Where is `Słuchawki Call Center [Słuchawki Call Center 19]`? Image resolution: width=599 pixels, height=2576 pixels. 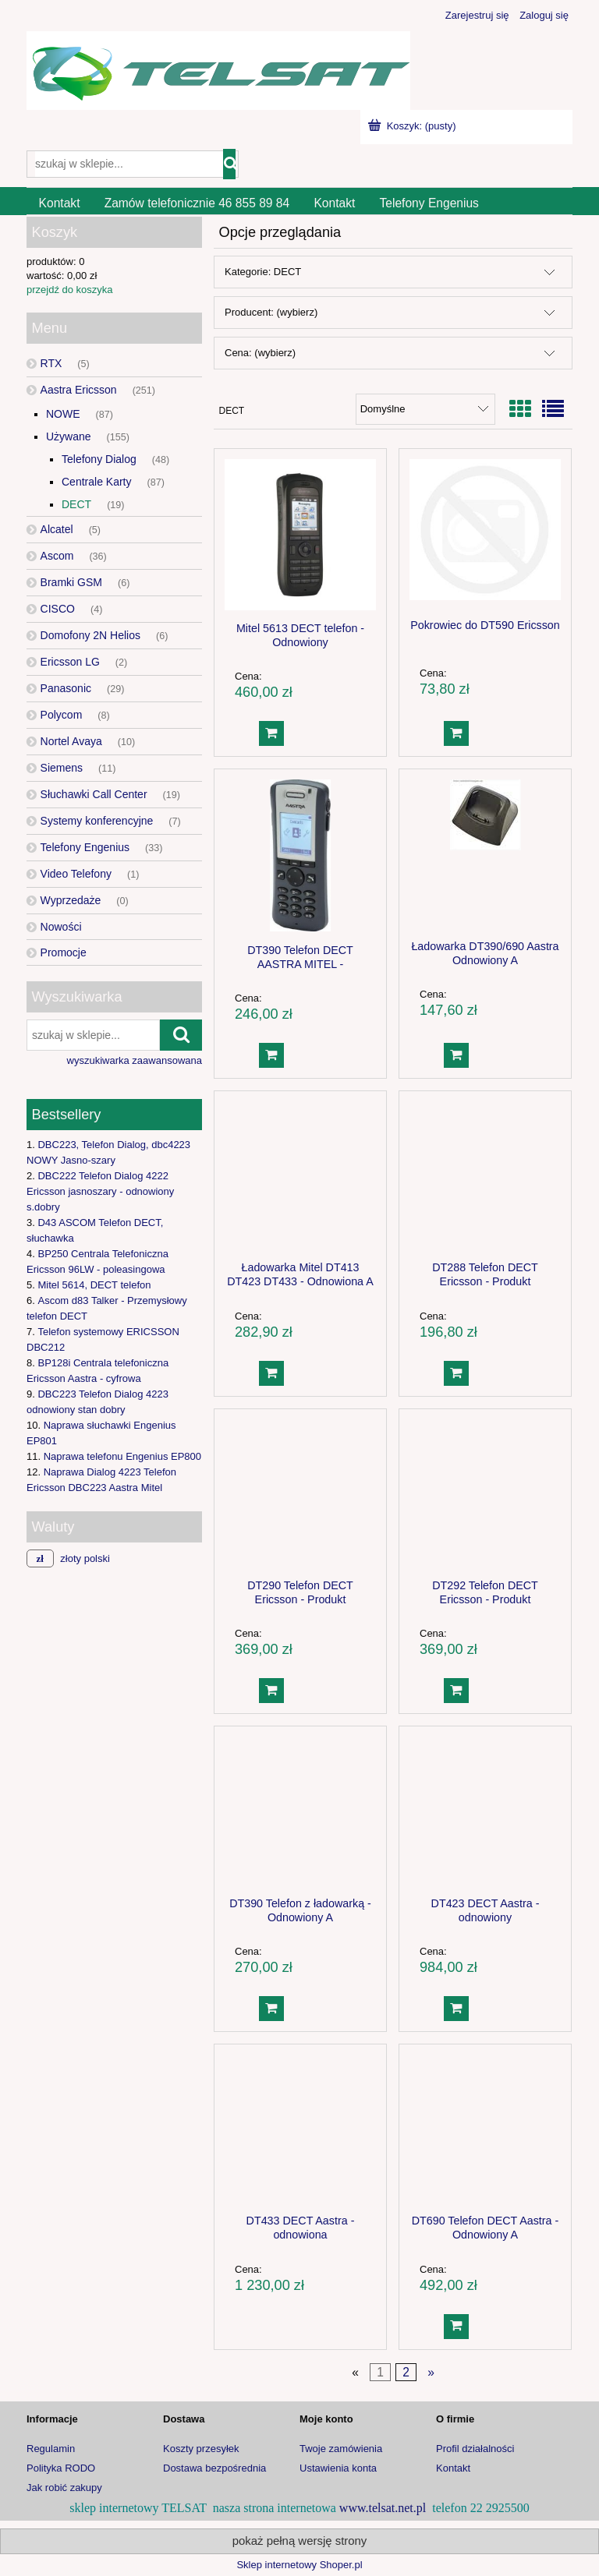
Słuchawki Call Center [Słuchawki Call Center 19] is located at coordinates (94, 794).